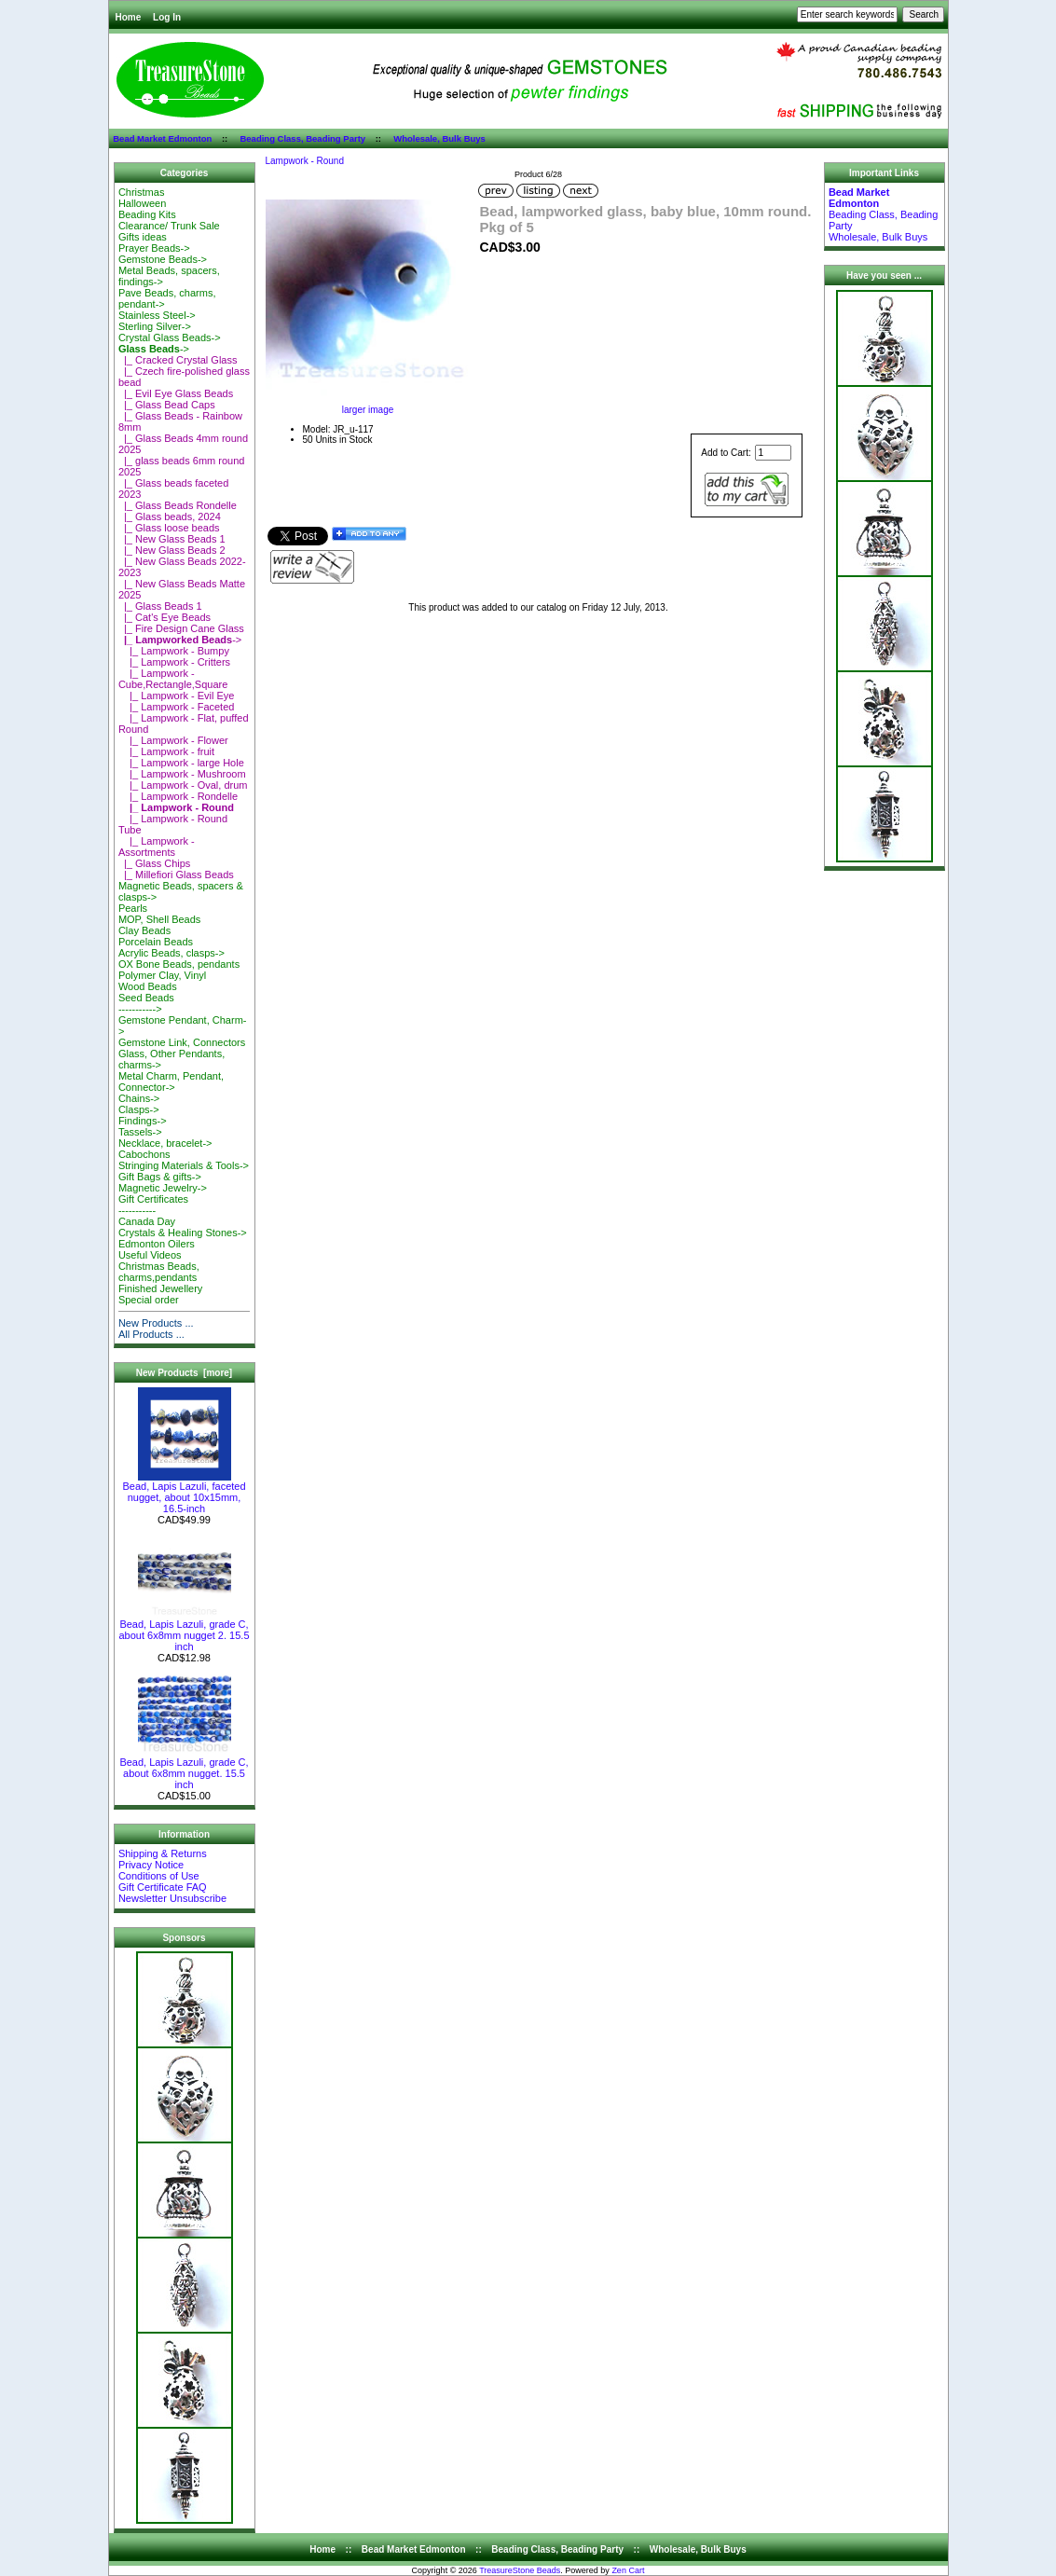 This screenshot has width=1056, height=2576. What do you see at coordinates (147, 214) in the screenshot?
I see `Beading Kits` at bounding box center [147, 214].